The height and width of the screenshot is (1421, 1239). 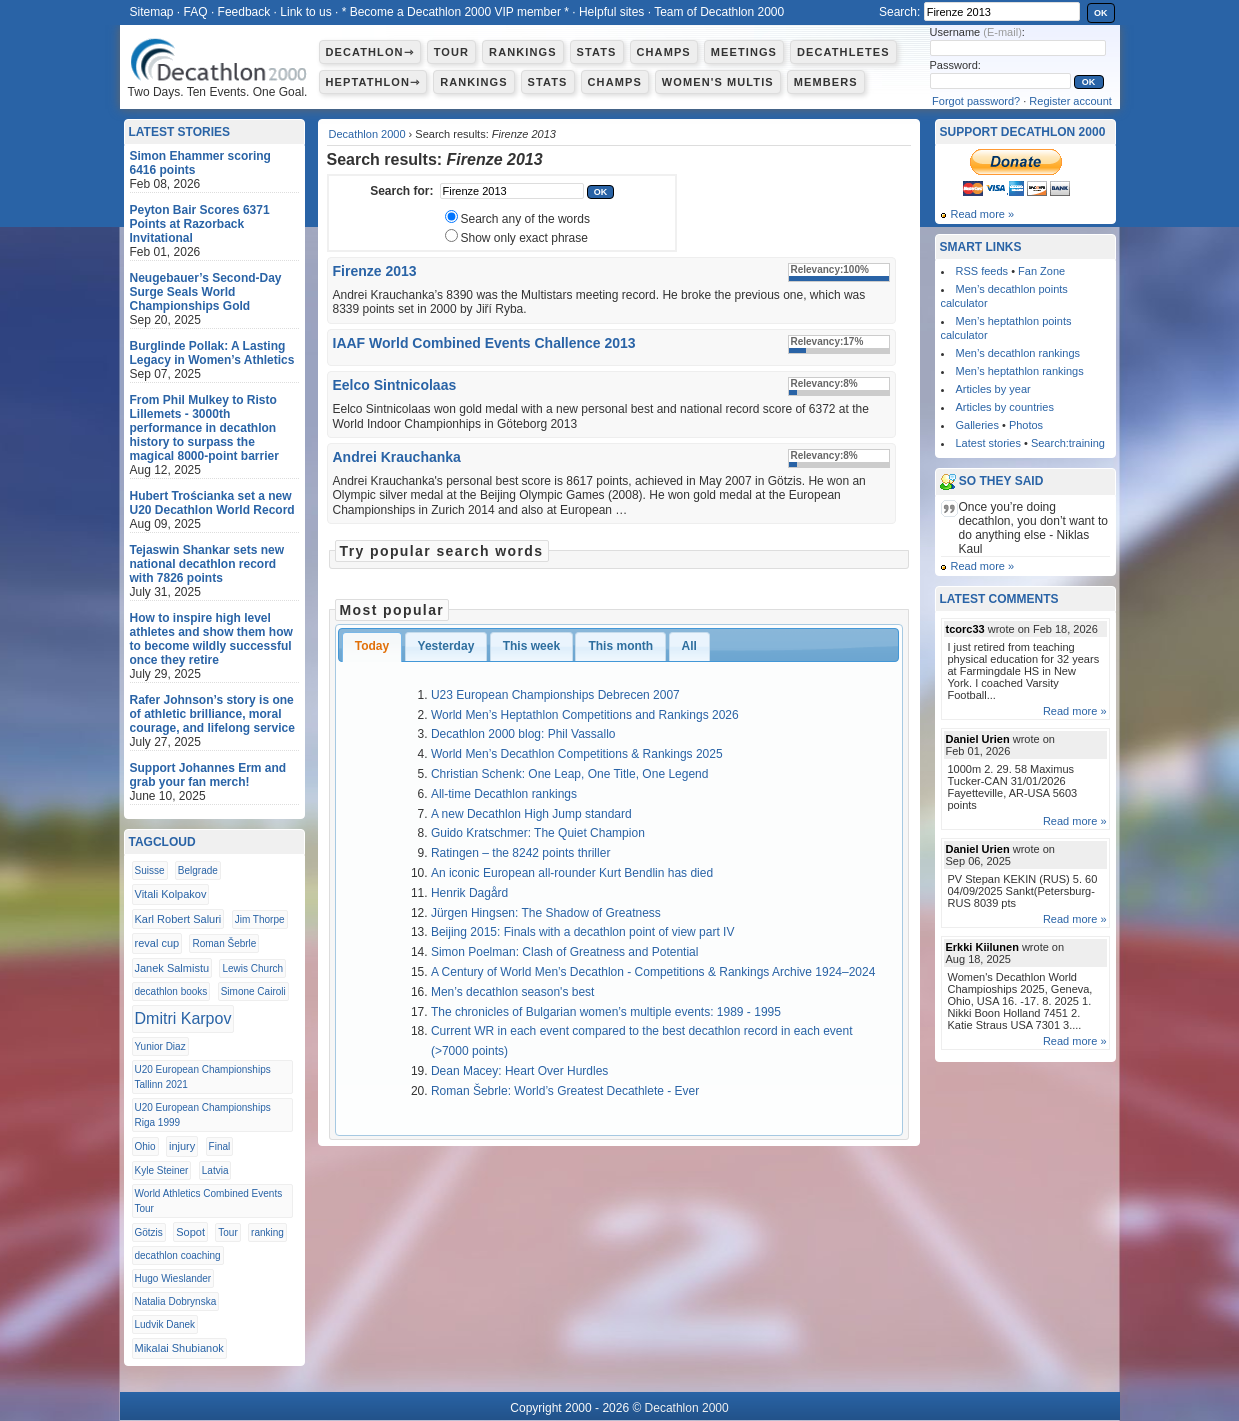 What do you see at coordinates (178, 919) in the screenshot?
I see `Karl Robert Saluri` at bounding box center [178, 919].